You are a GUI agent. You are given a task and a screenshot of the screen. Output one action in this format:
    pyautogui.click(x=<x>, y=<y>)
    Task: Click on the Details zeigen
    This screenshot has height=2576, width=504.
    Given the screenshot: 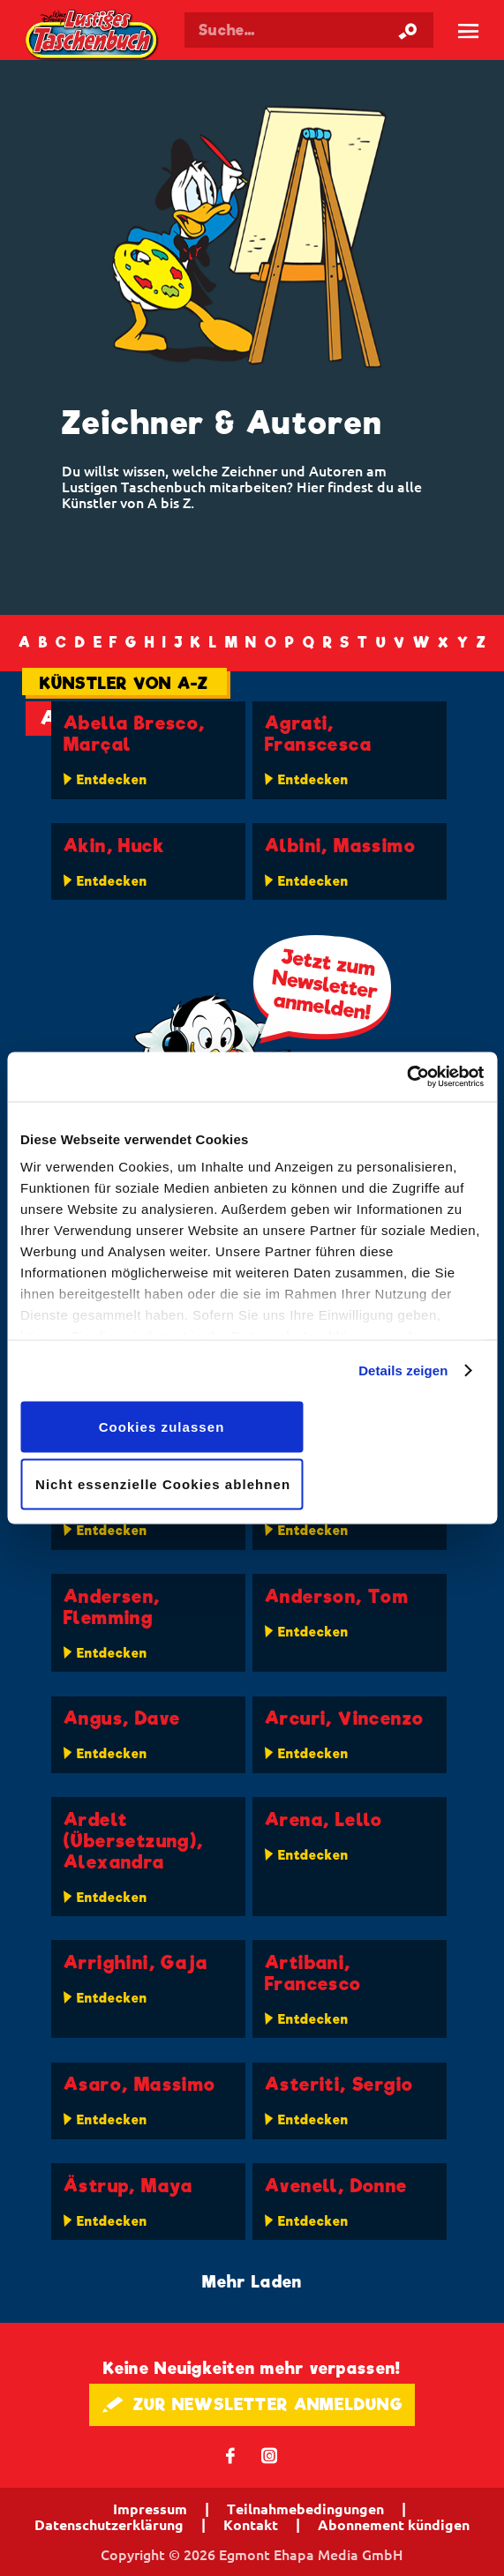 What is the action you would take?
    pyautogui.click(x=403, y=1370)
    